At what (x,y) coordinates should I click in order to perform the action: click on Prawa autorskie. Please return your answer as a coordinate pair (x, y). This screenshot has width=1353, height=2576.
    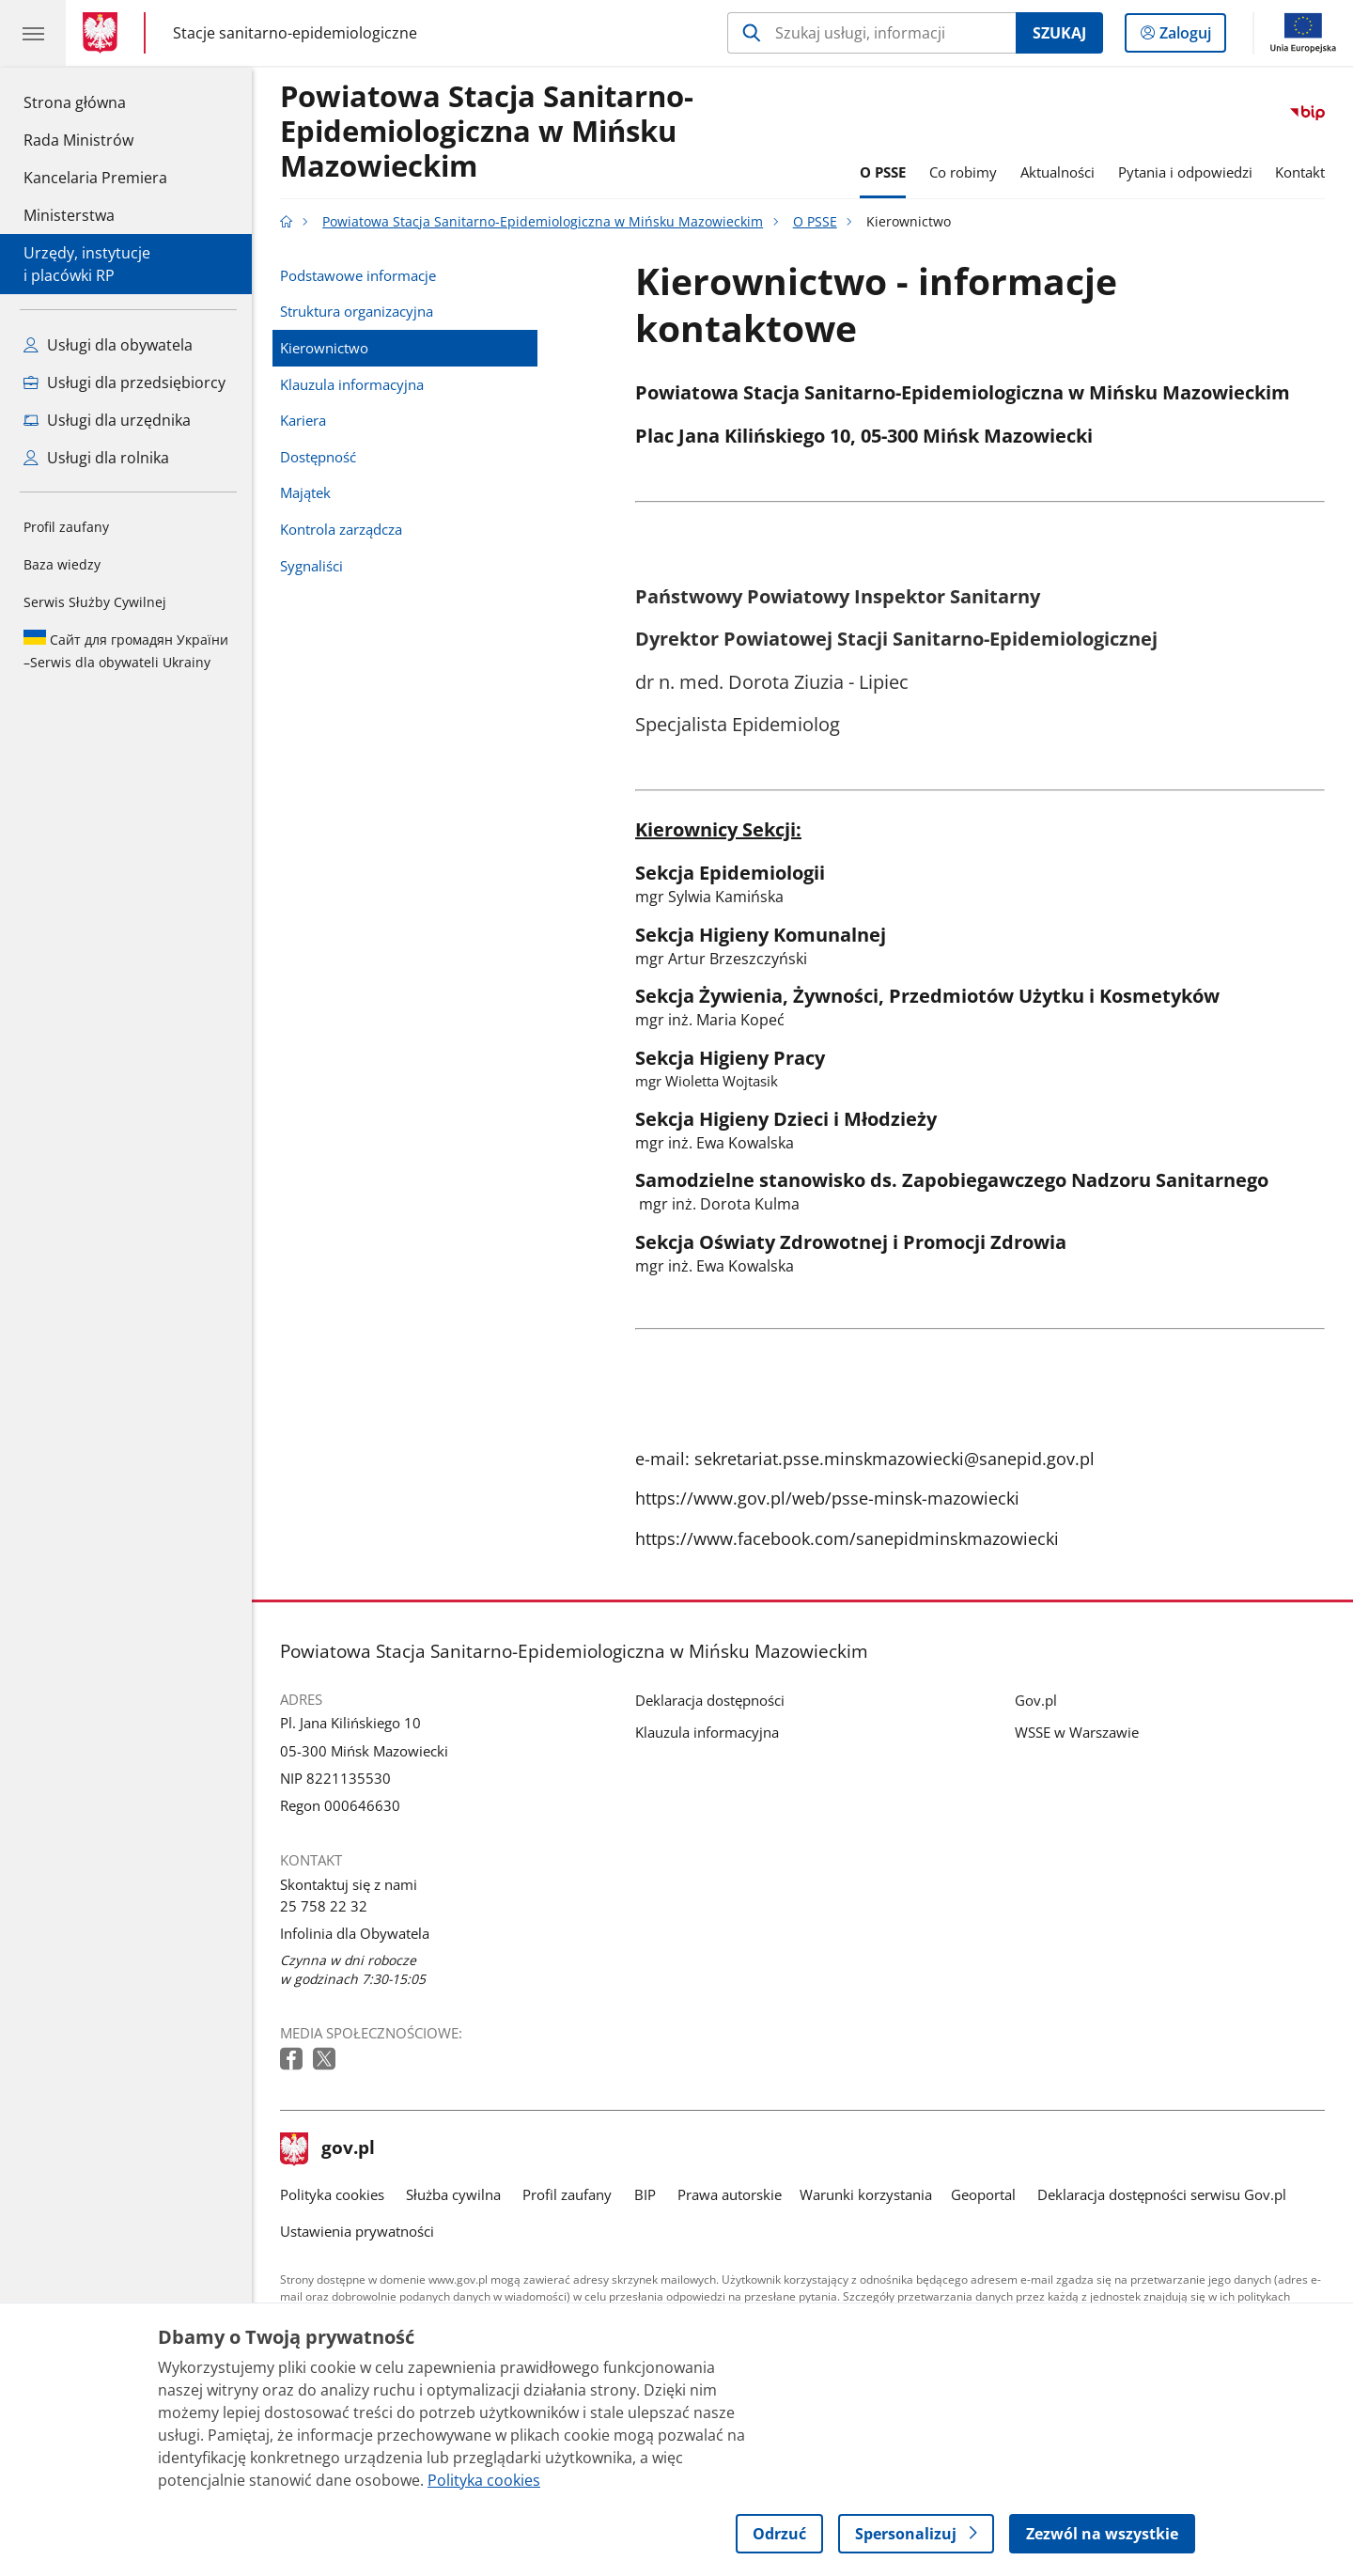
    Looking at the image, I should click on (729, 2194).